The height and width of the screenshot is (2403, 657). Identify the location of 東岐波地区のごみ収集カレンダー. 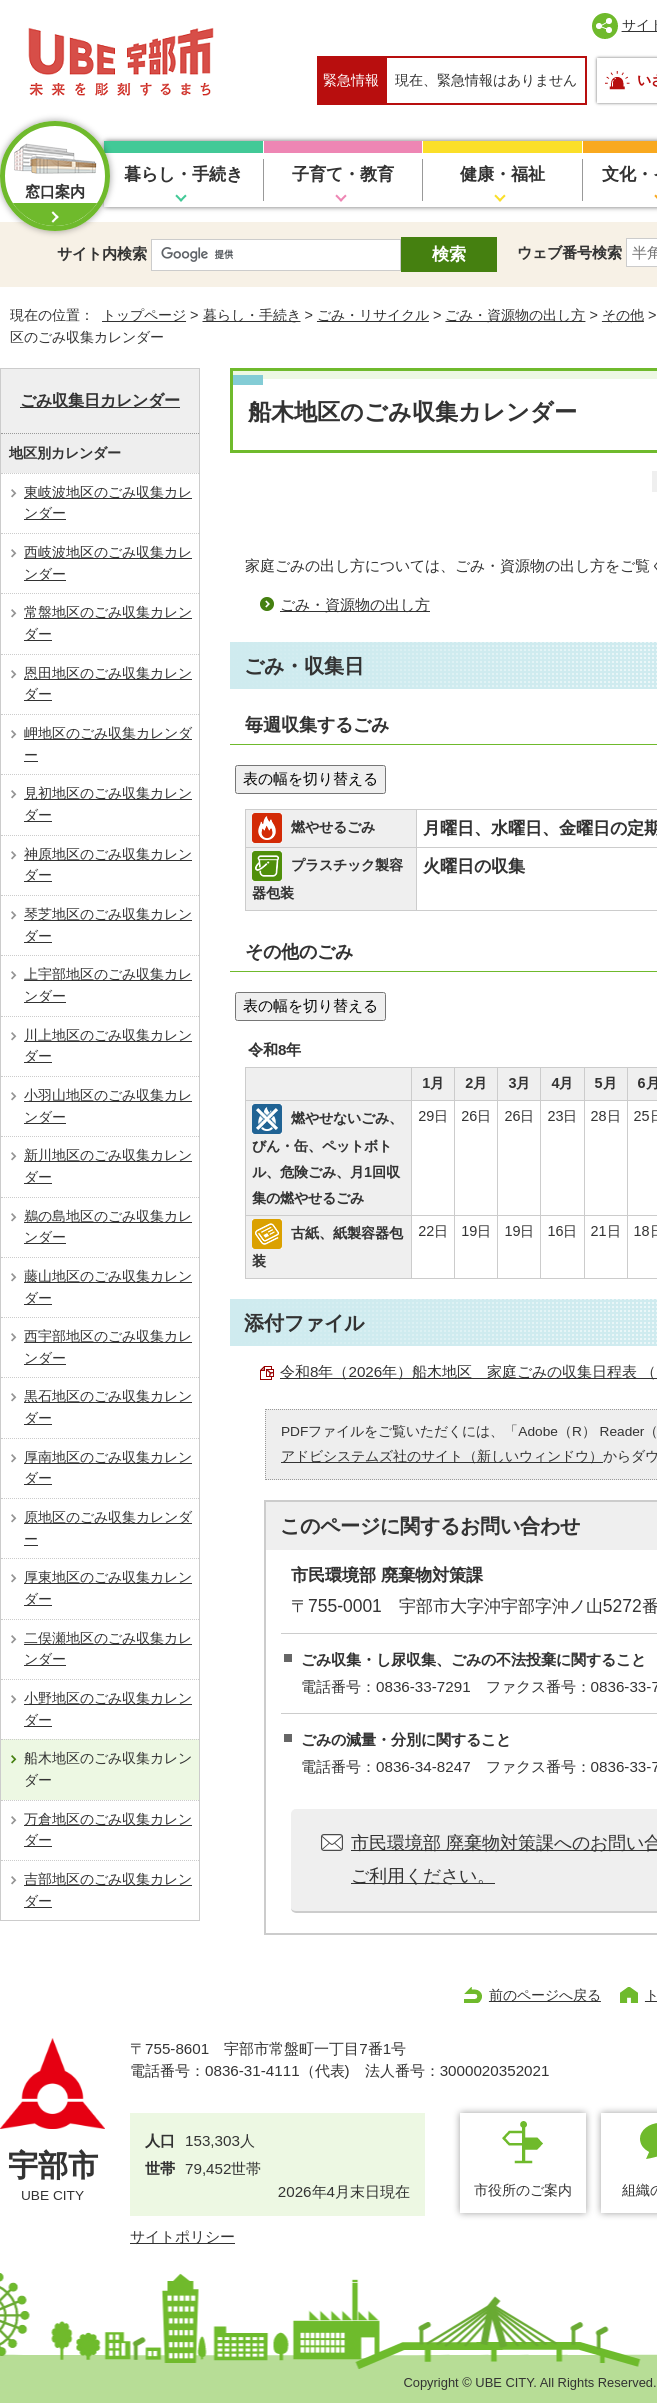
(108, 503).